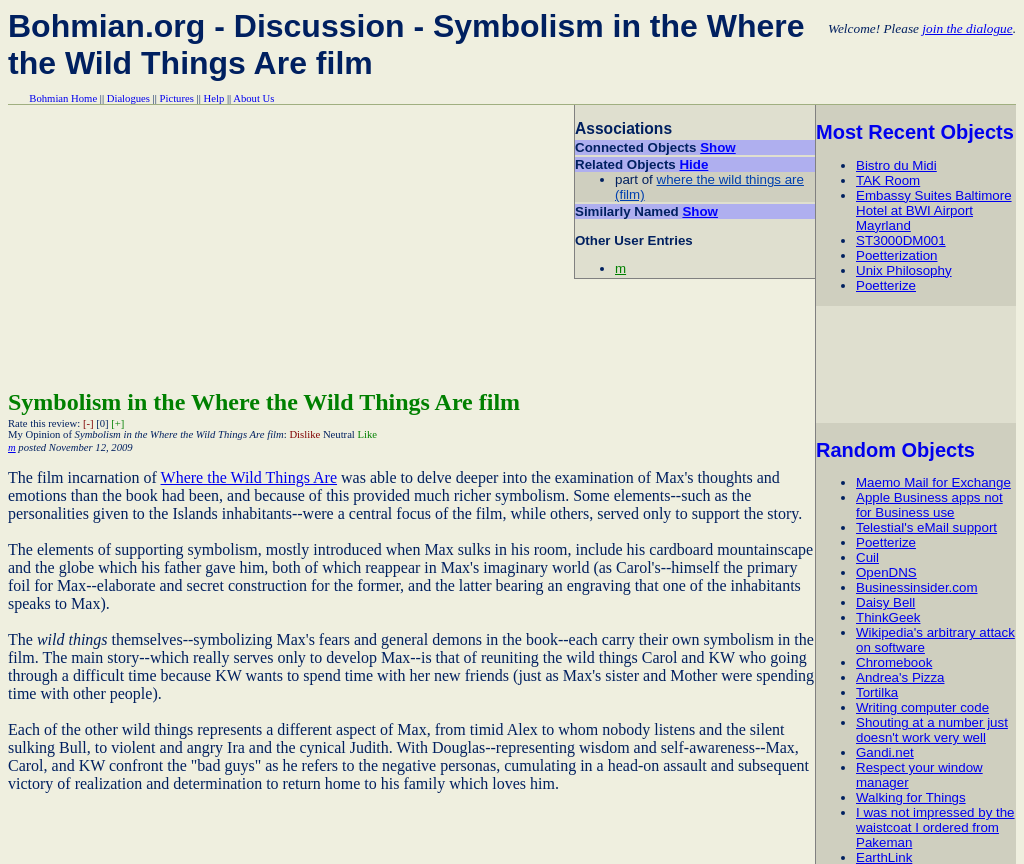  I want to click on Telestial's eMail support, so click(926, 527).